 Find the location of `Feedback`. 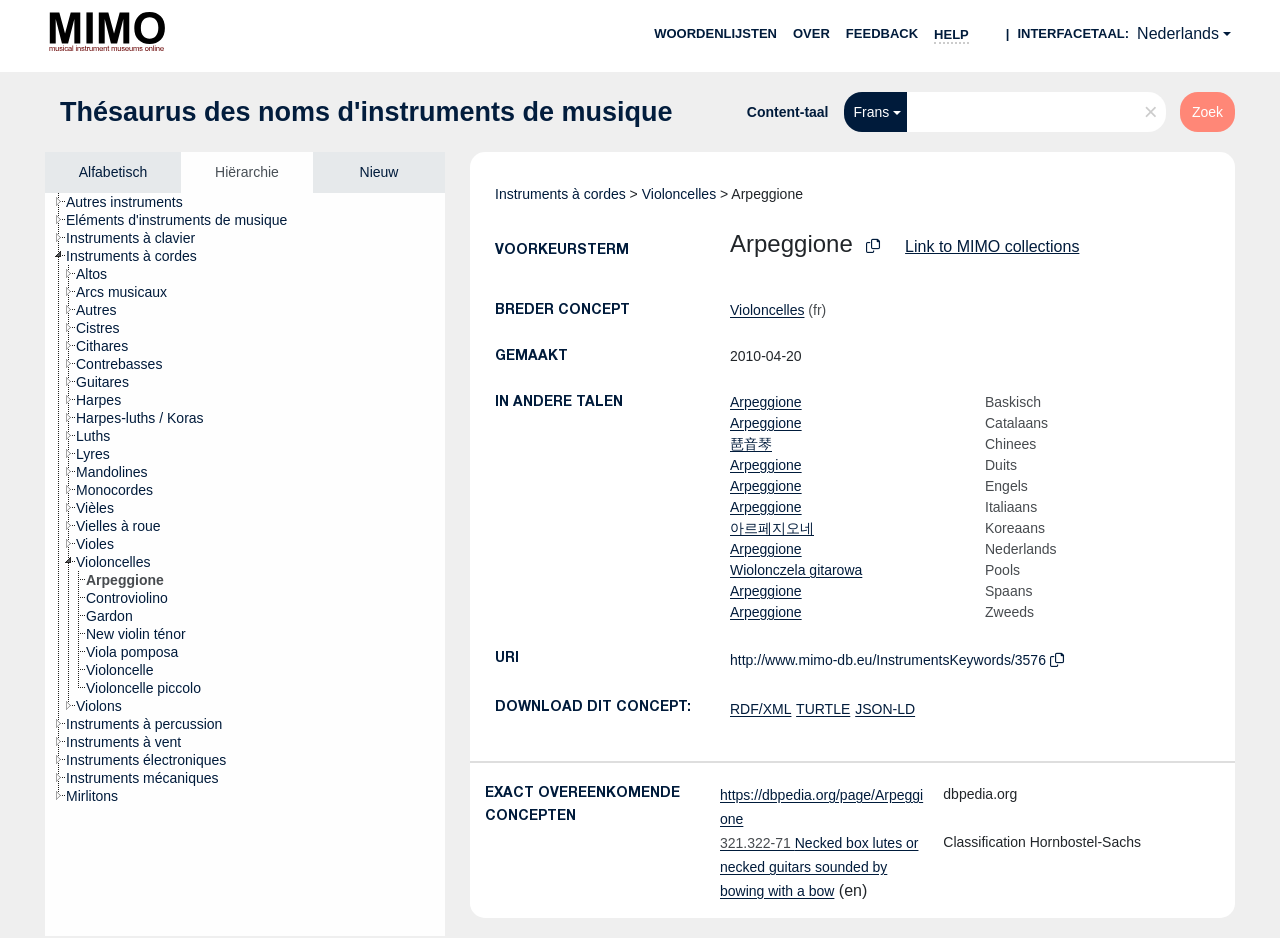

Feedback is located at coordinates (882, 33).